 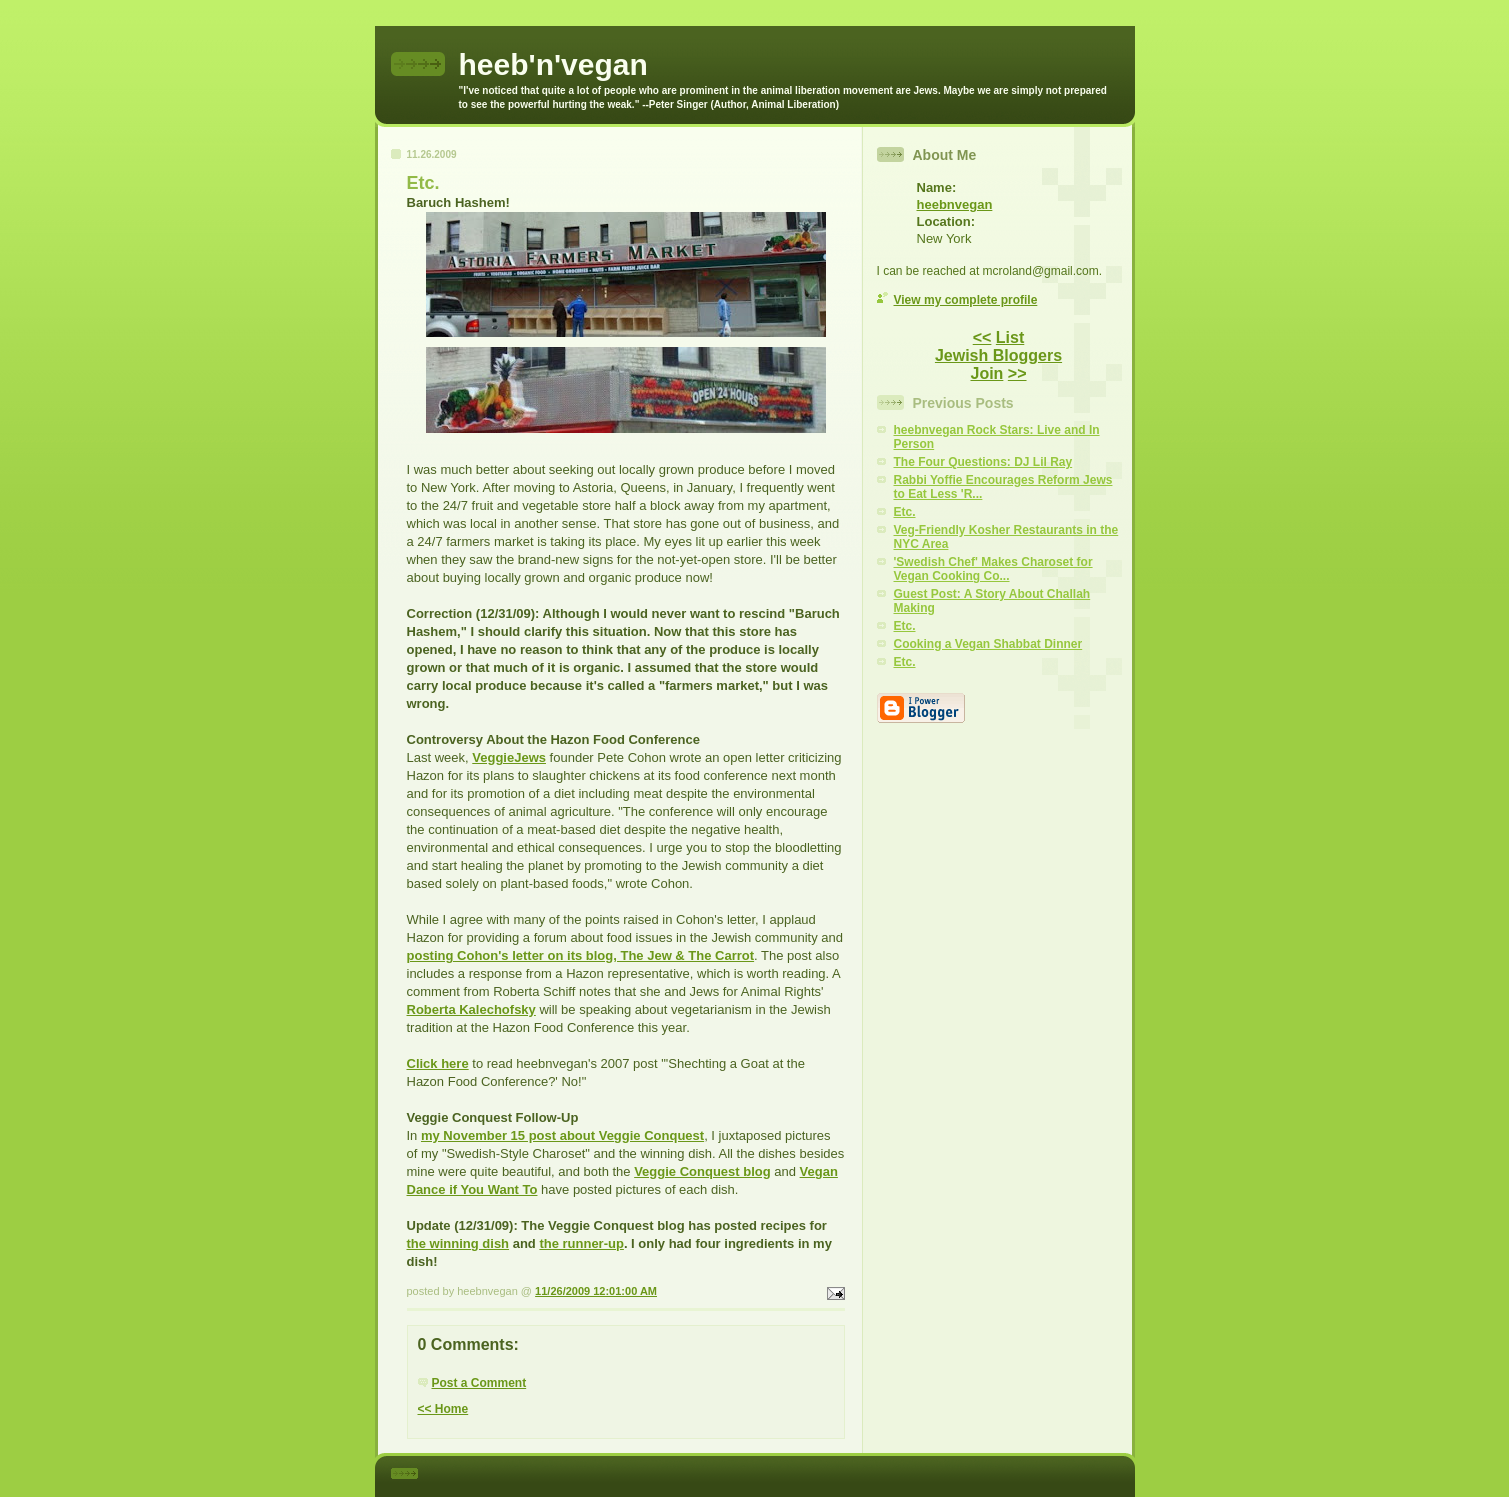 I want to click on List, so click(x=1010, y=337).